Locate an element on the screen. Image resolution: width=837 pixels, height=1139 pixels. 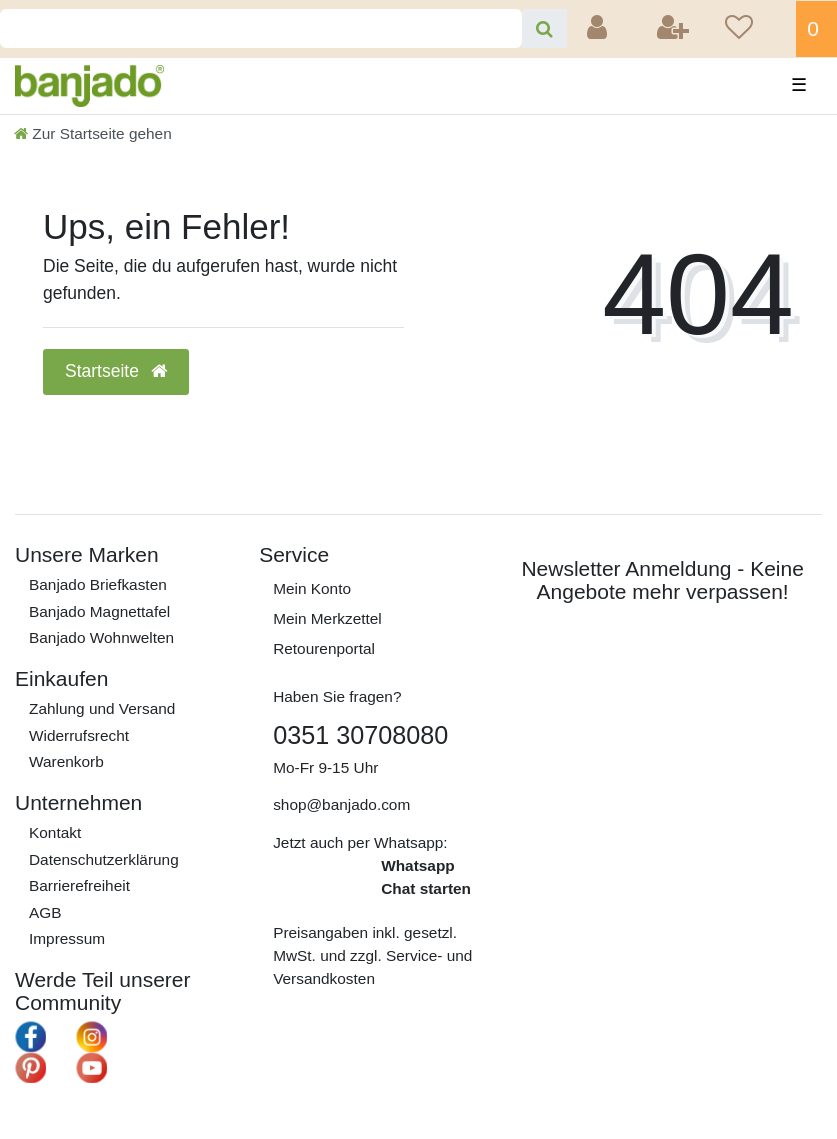
[Registrieren] is located at coordinates (675, 29).